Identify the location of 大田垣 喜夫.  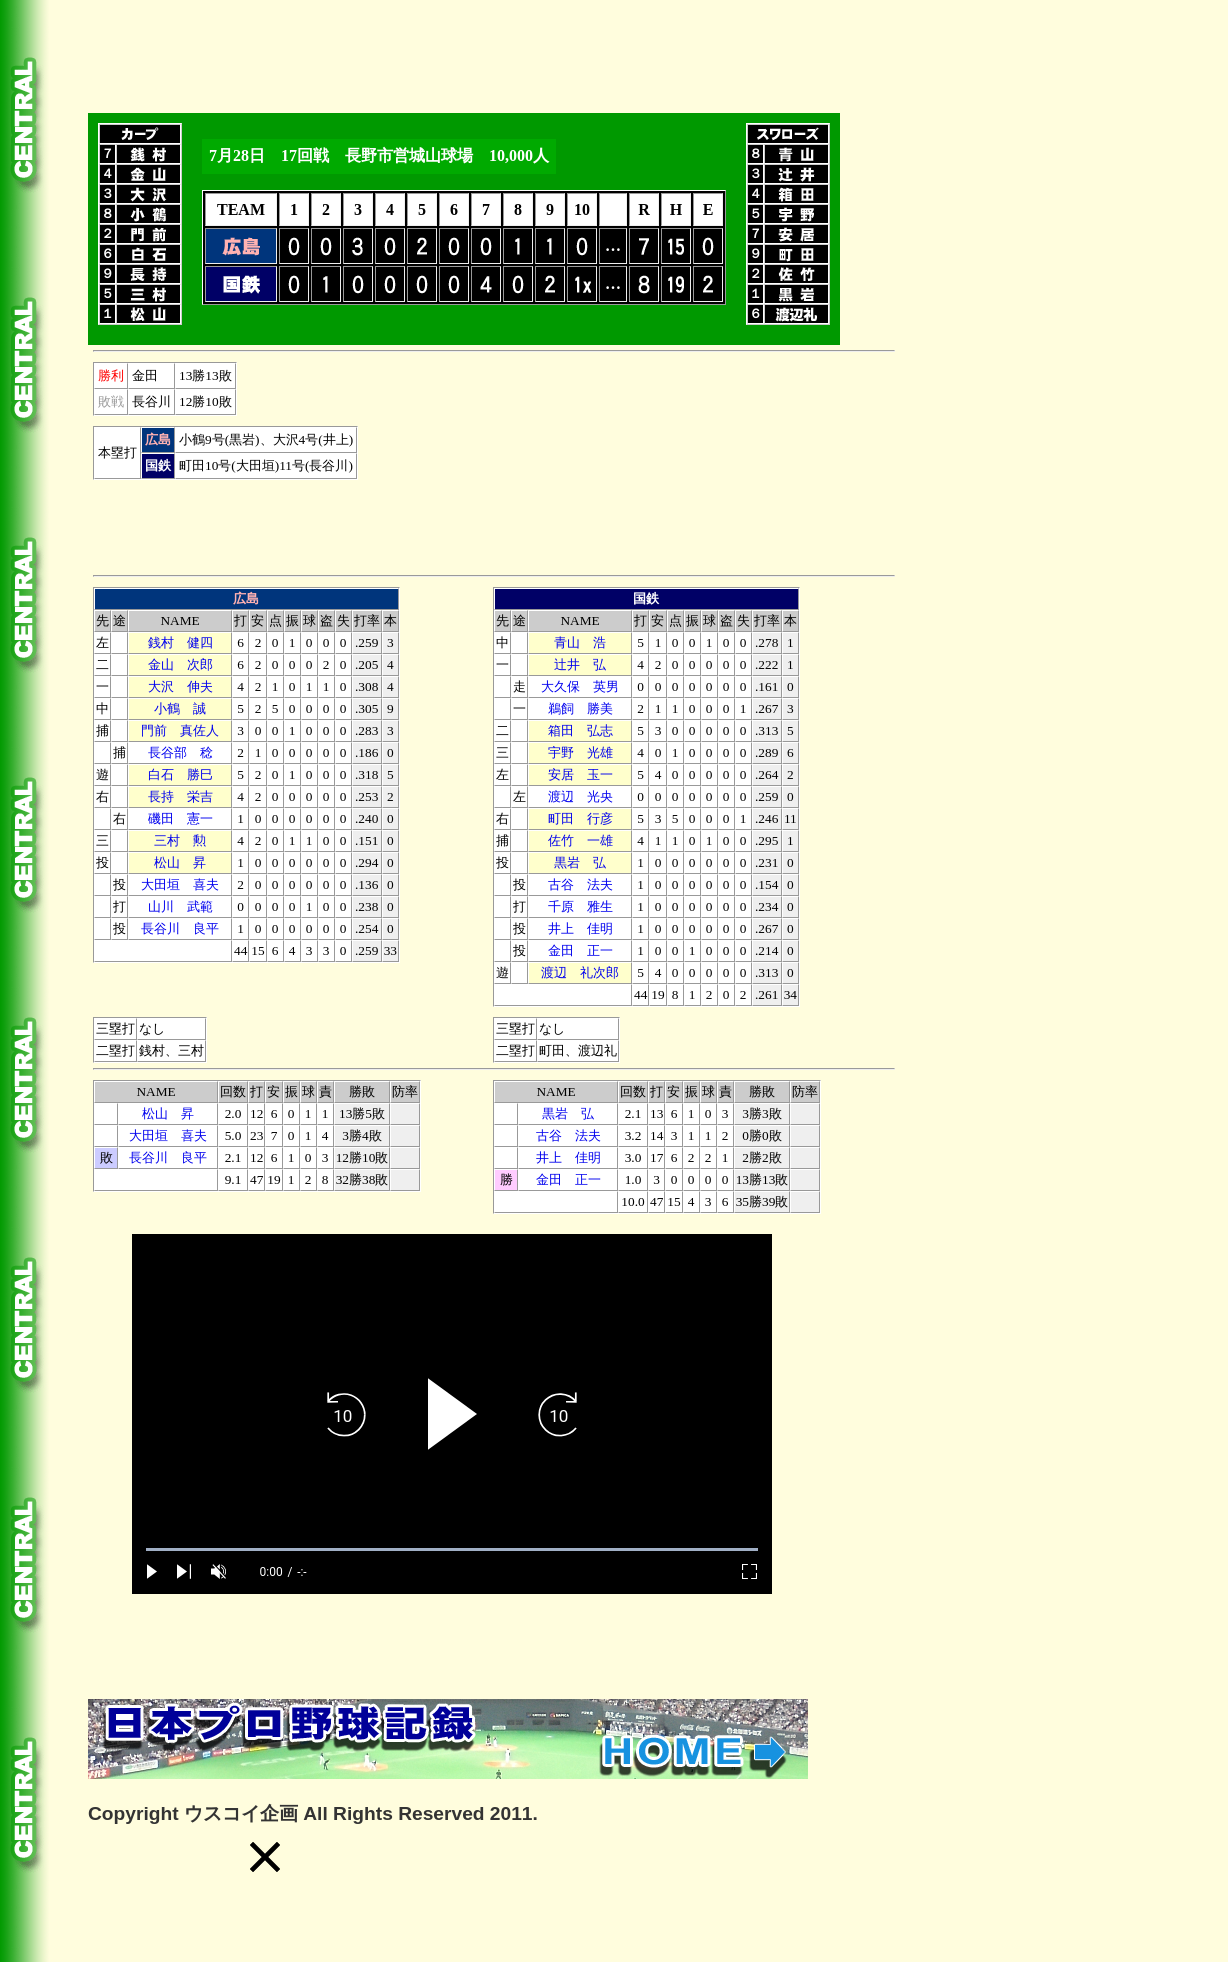
(180, 884).